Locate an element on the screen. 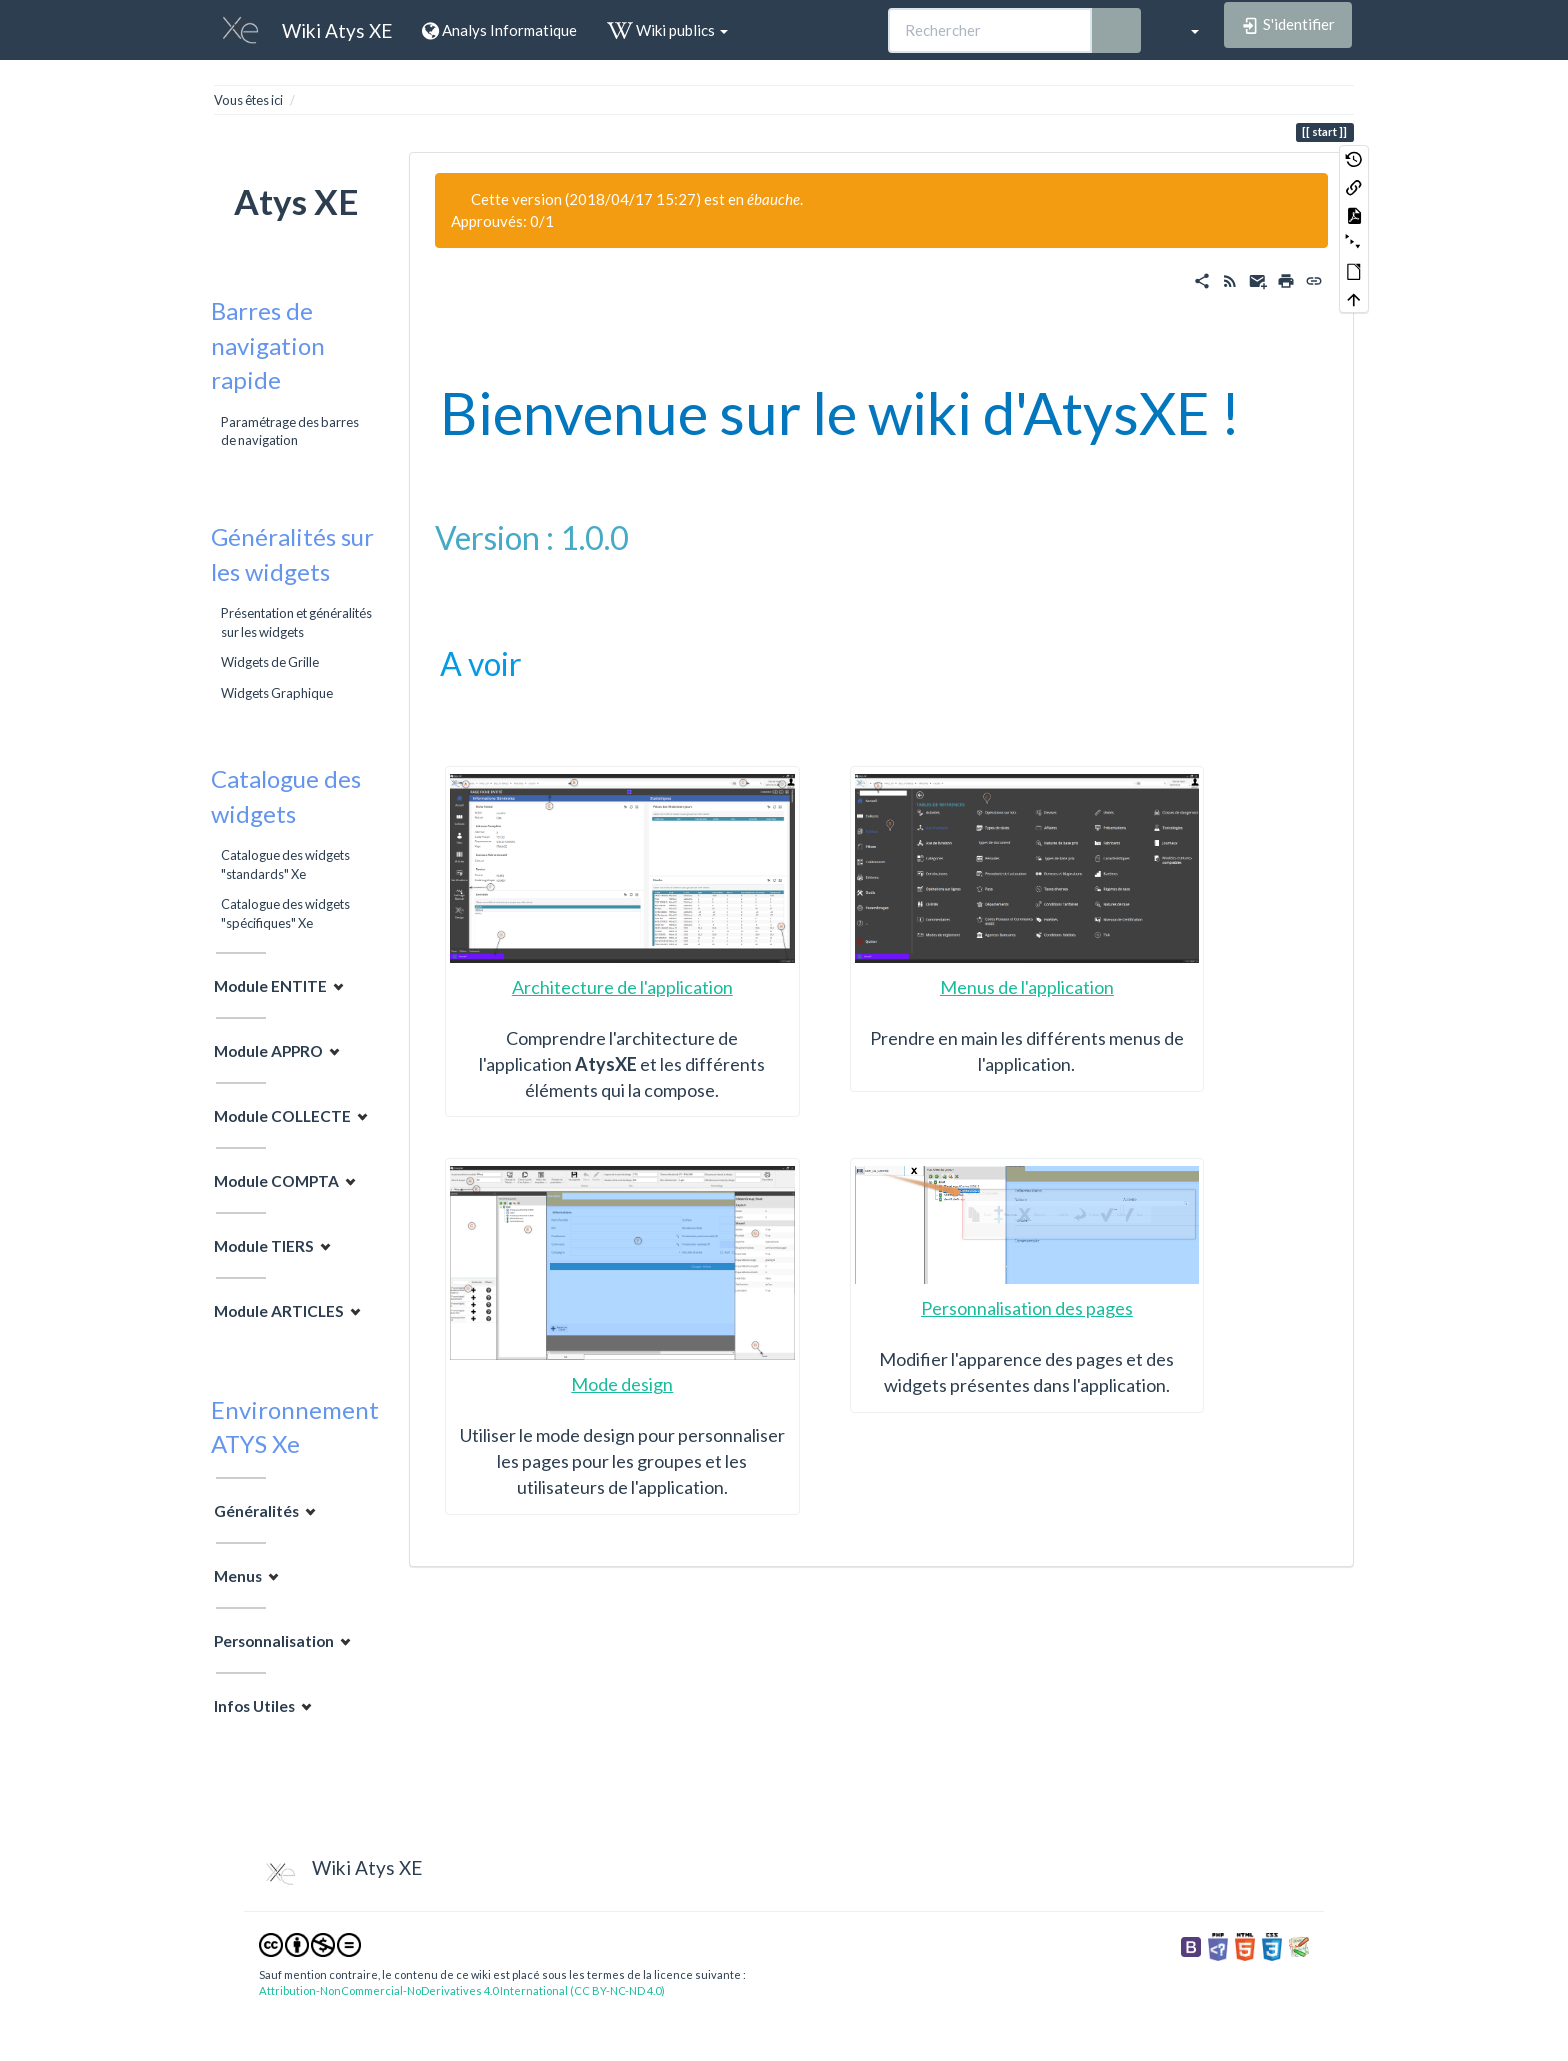  Architecture de l'application is located at coordinates (622, 987).